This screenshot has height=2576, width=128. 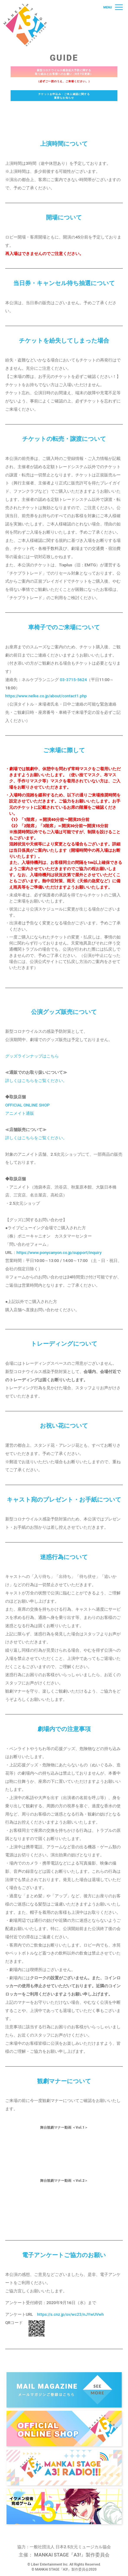 I want to click on アニメイト通販, so click(x=19, y=1113).